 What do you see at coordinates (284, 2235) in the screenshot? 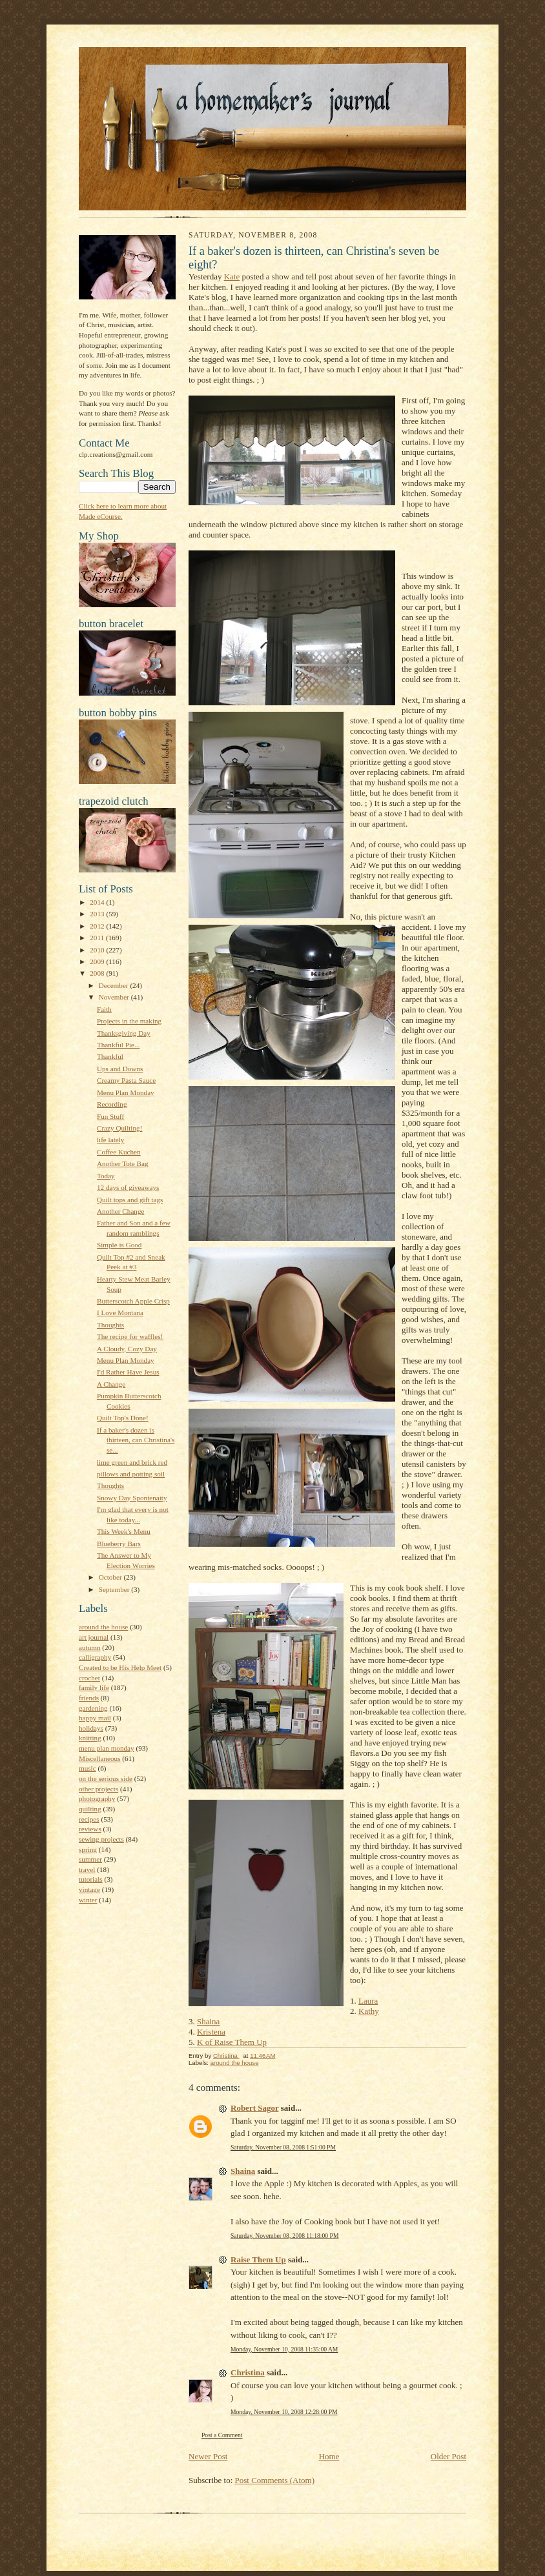
I see `Saturday, November 08, 2008 11:18:00 PM` at bounding box center [284, 2235].